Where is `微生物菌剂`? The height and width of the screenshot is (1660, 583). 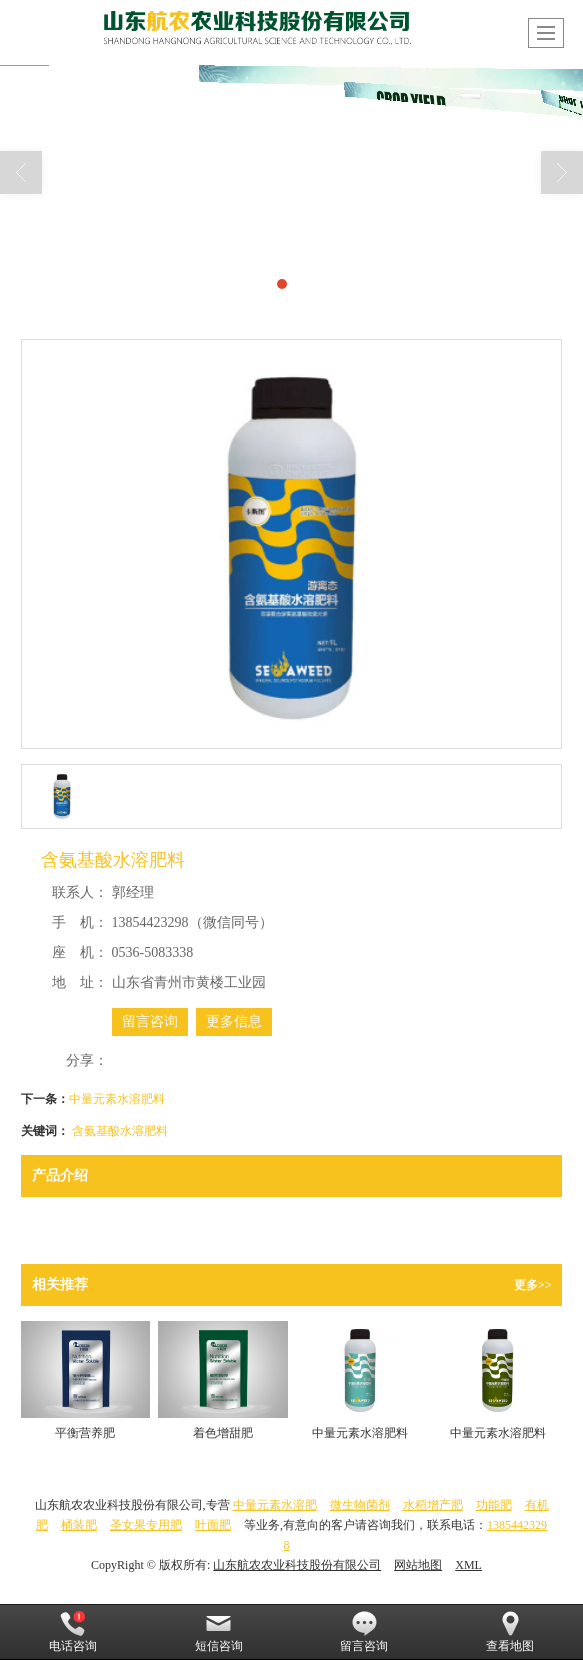
微生物菌剂 is located at coordinates (360, 1505).